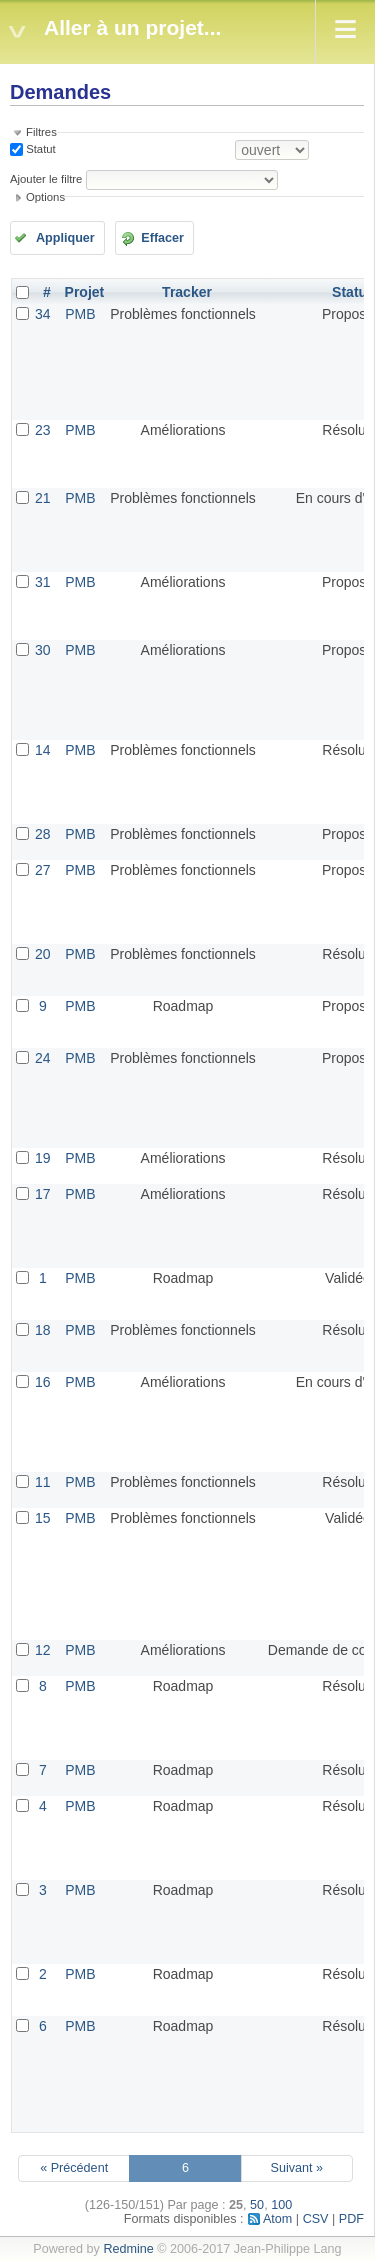  What do you see at coordinates (43, 870) in the screenshot?
I see `27` at bounding box center [43, 870].